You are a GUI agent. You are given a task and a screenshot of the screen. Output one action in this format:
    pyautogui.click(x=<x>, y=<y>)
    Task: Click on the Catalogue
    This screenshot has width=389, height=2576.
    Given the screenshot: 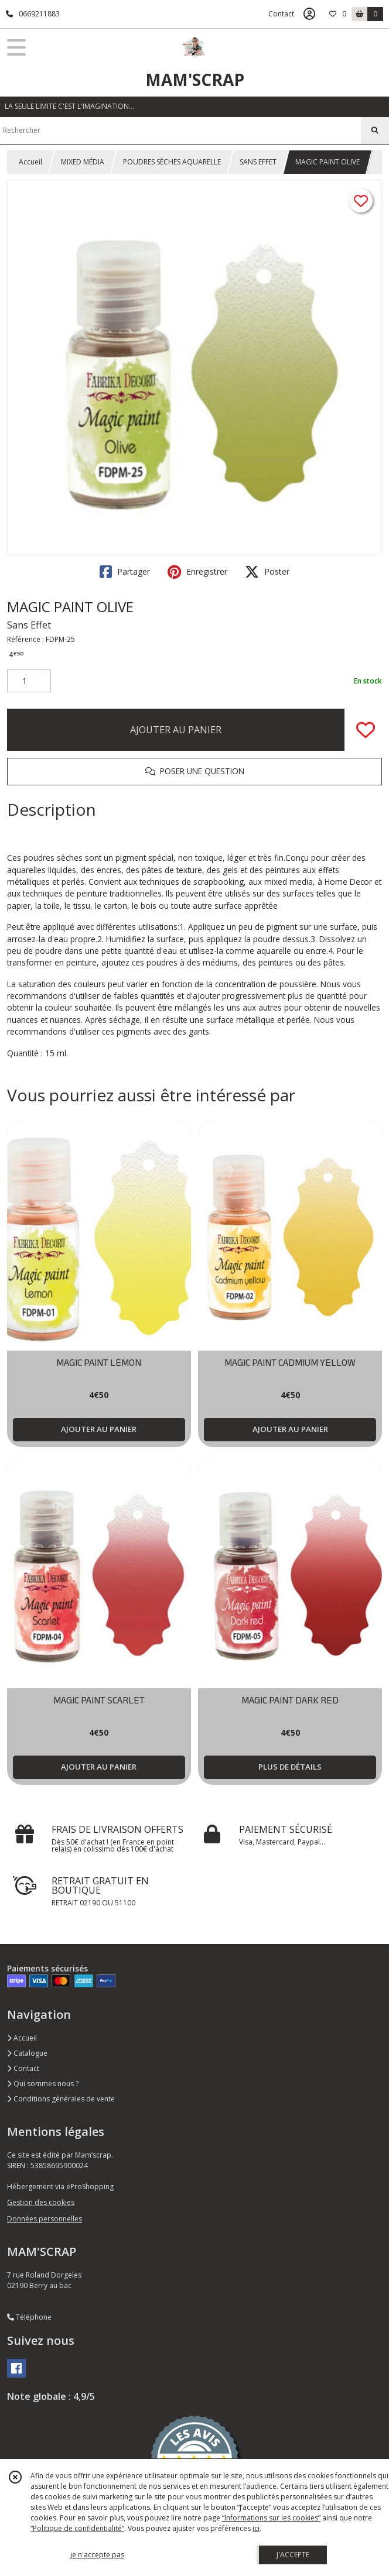 What is the action you would take?
    pyautogui.click(x=27, y=2053)
    